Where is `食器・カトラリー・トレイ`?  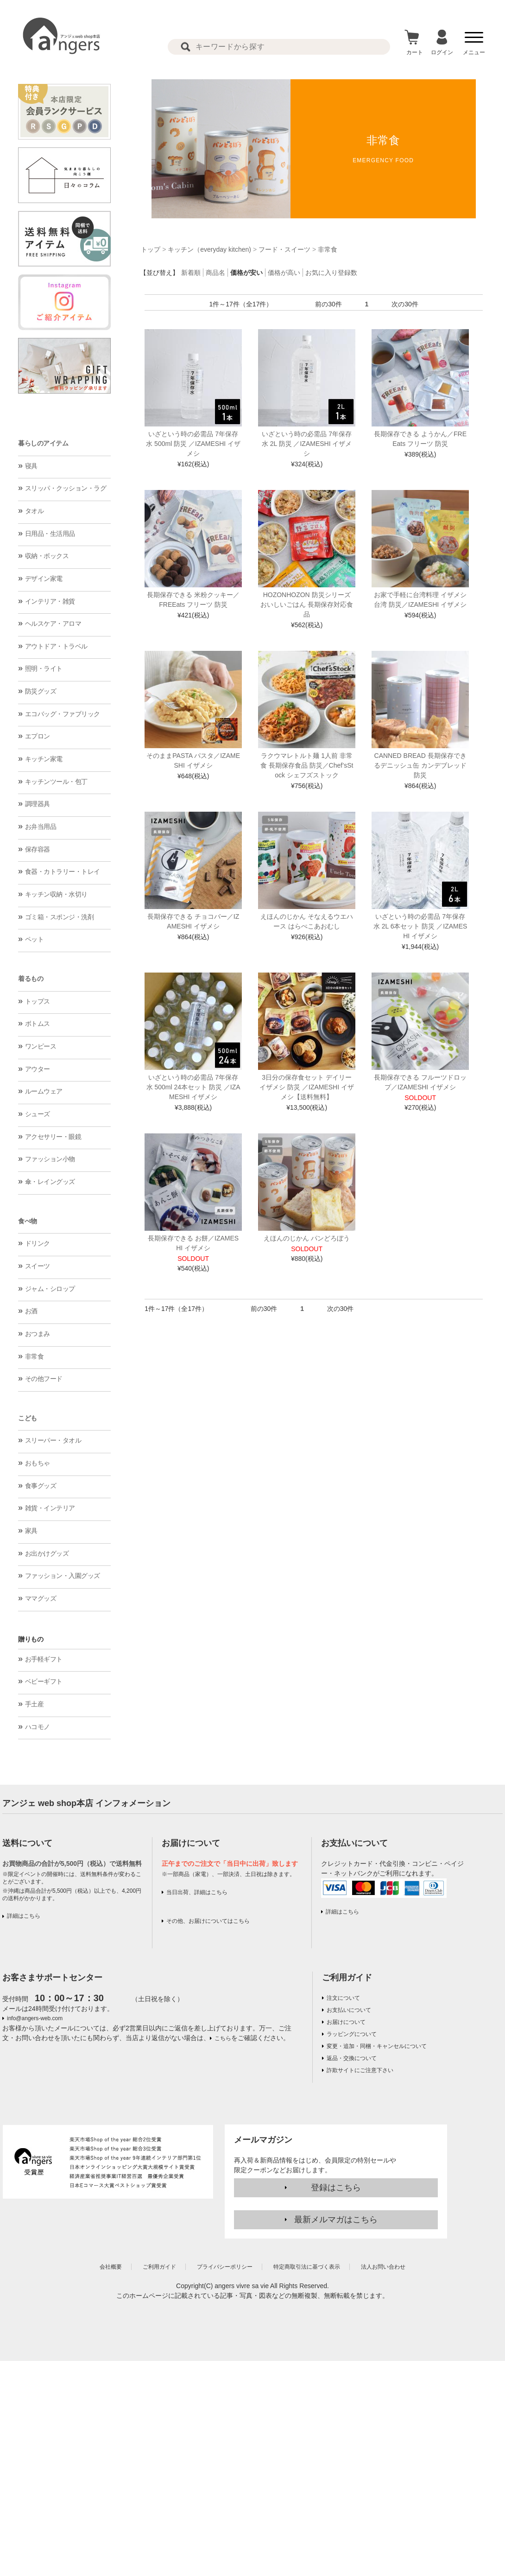
食器・カトラリー・トレイ is located at coordinates (62, 871).